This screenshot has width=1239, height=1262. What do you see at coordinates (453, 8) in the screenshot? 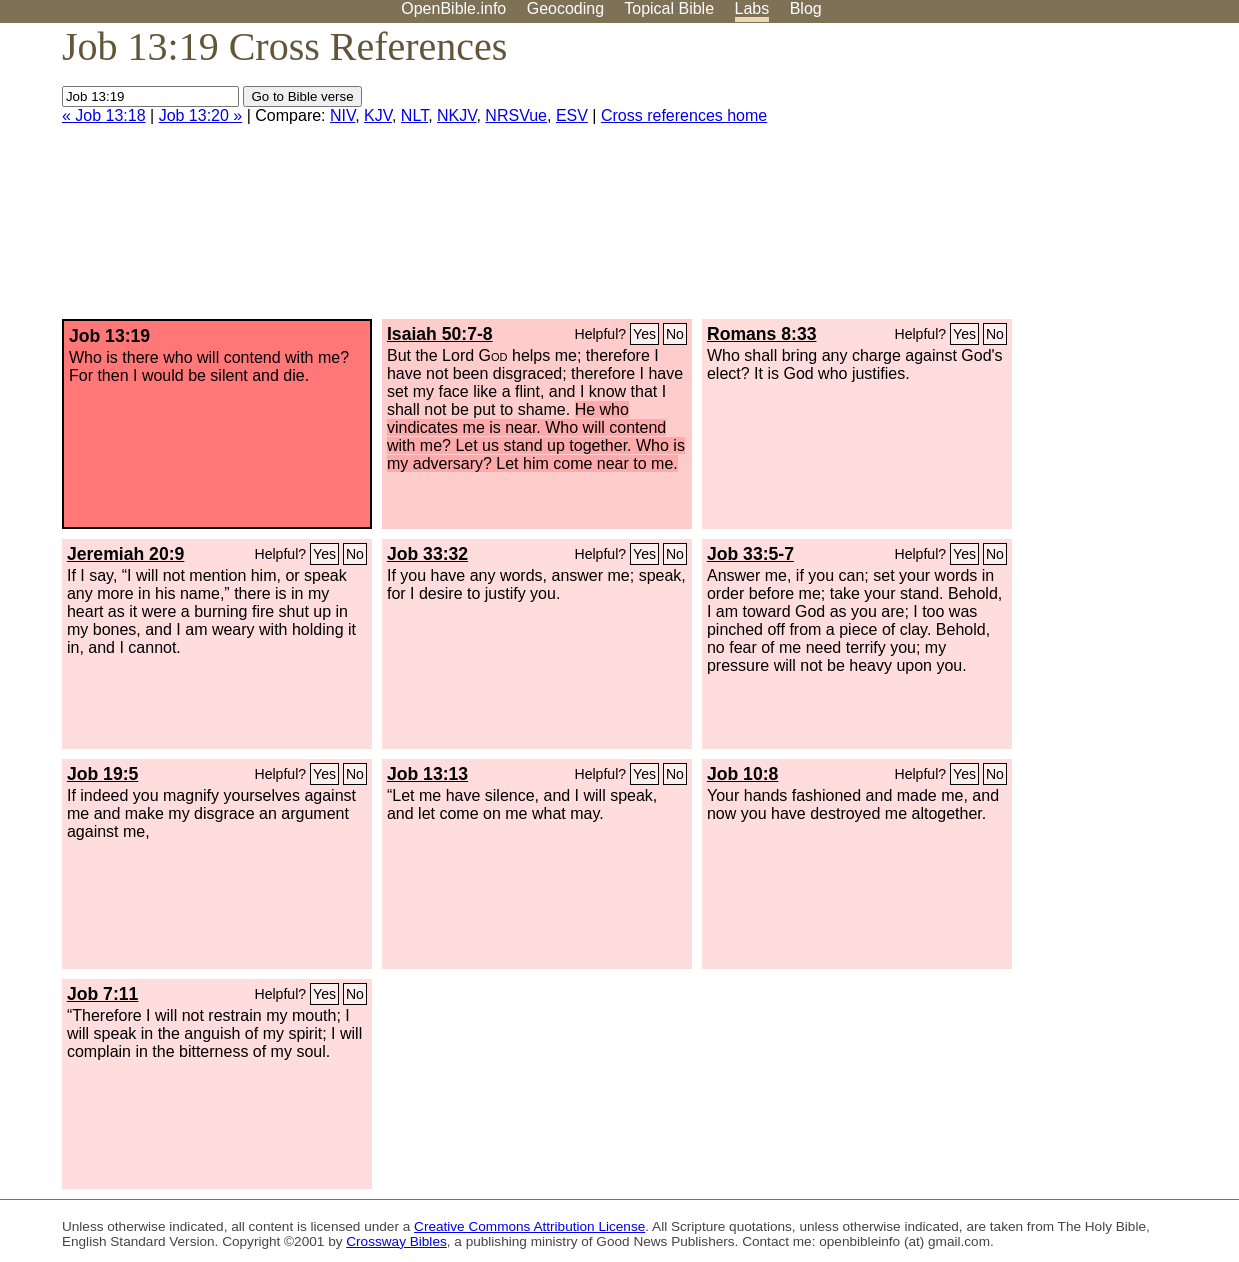
I see `OpenBible.info` at bounding box center [453, 8].